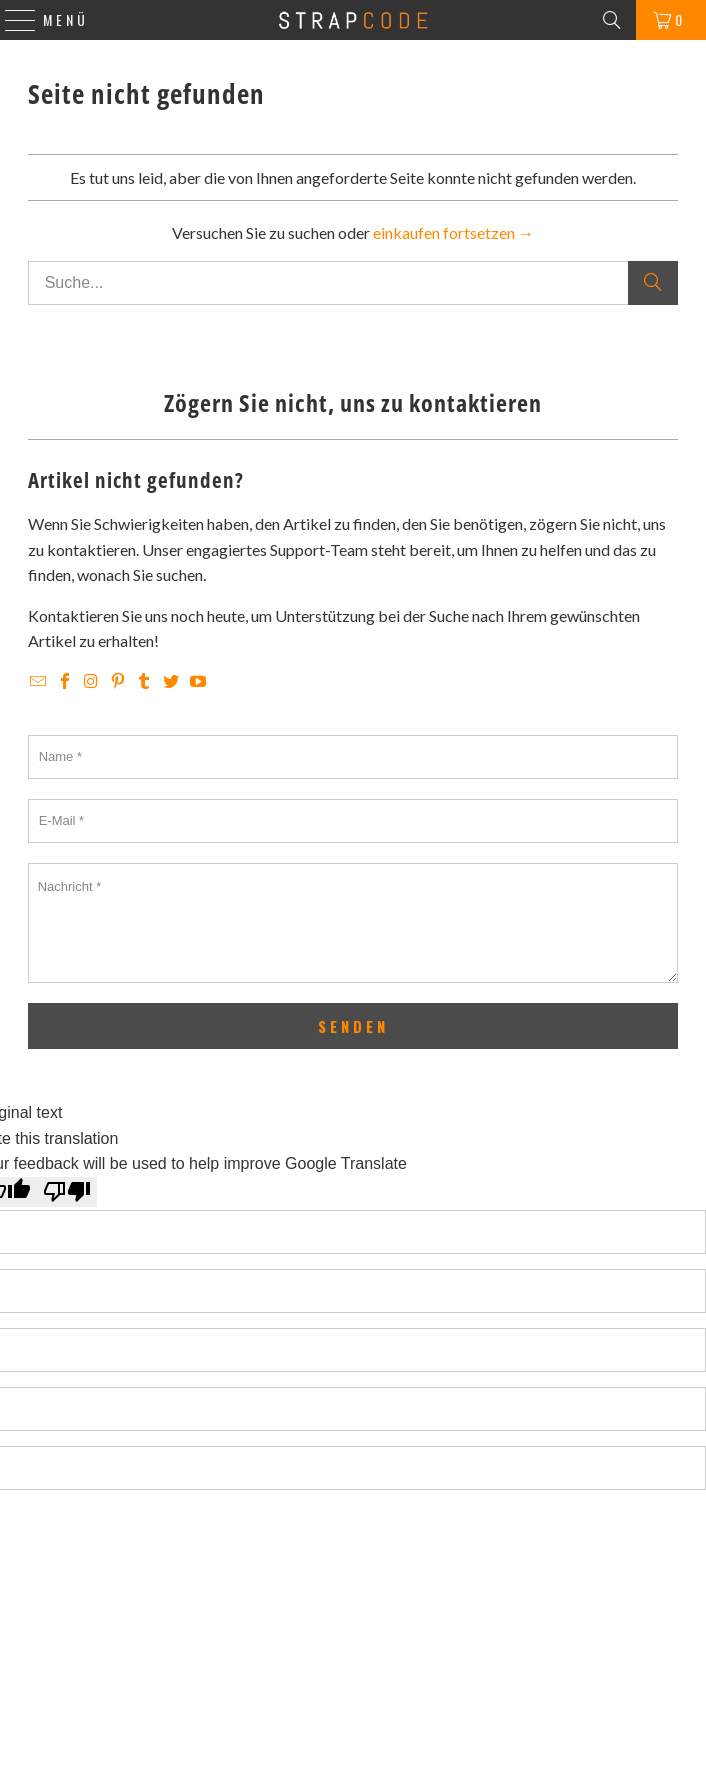  I want to click on [Strapcode on Facebook], so click(66, 681).